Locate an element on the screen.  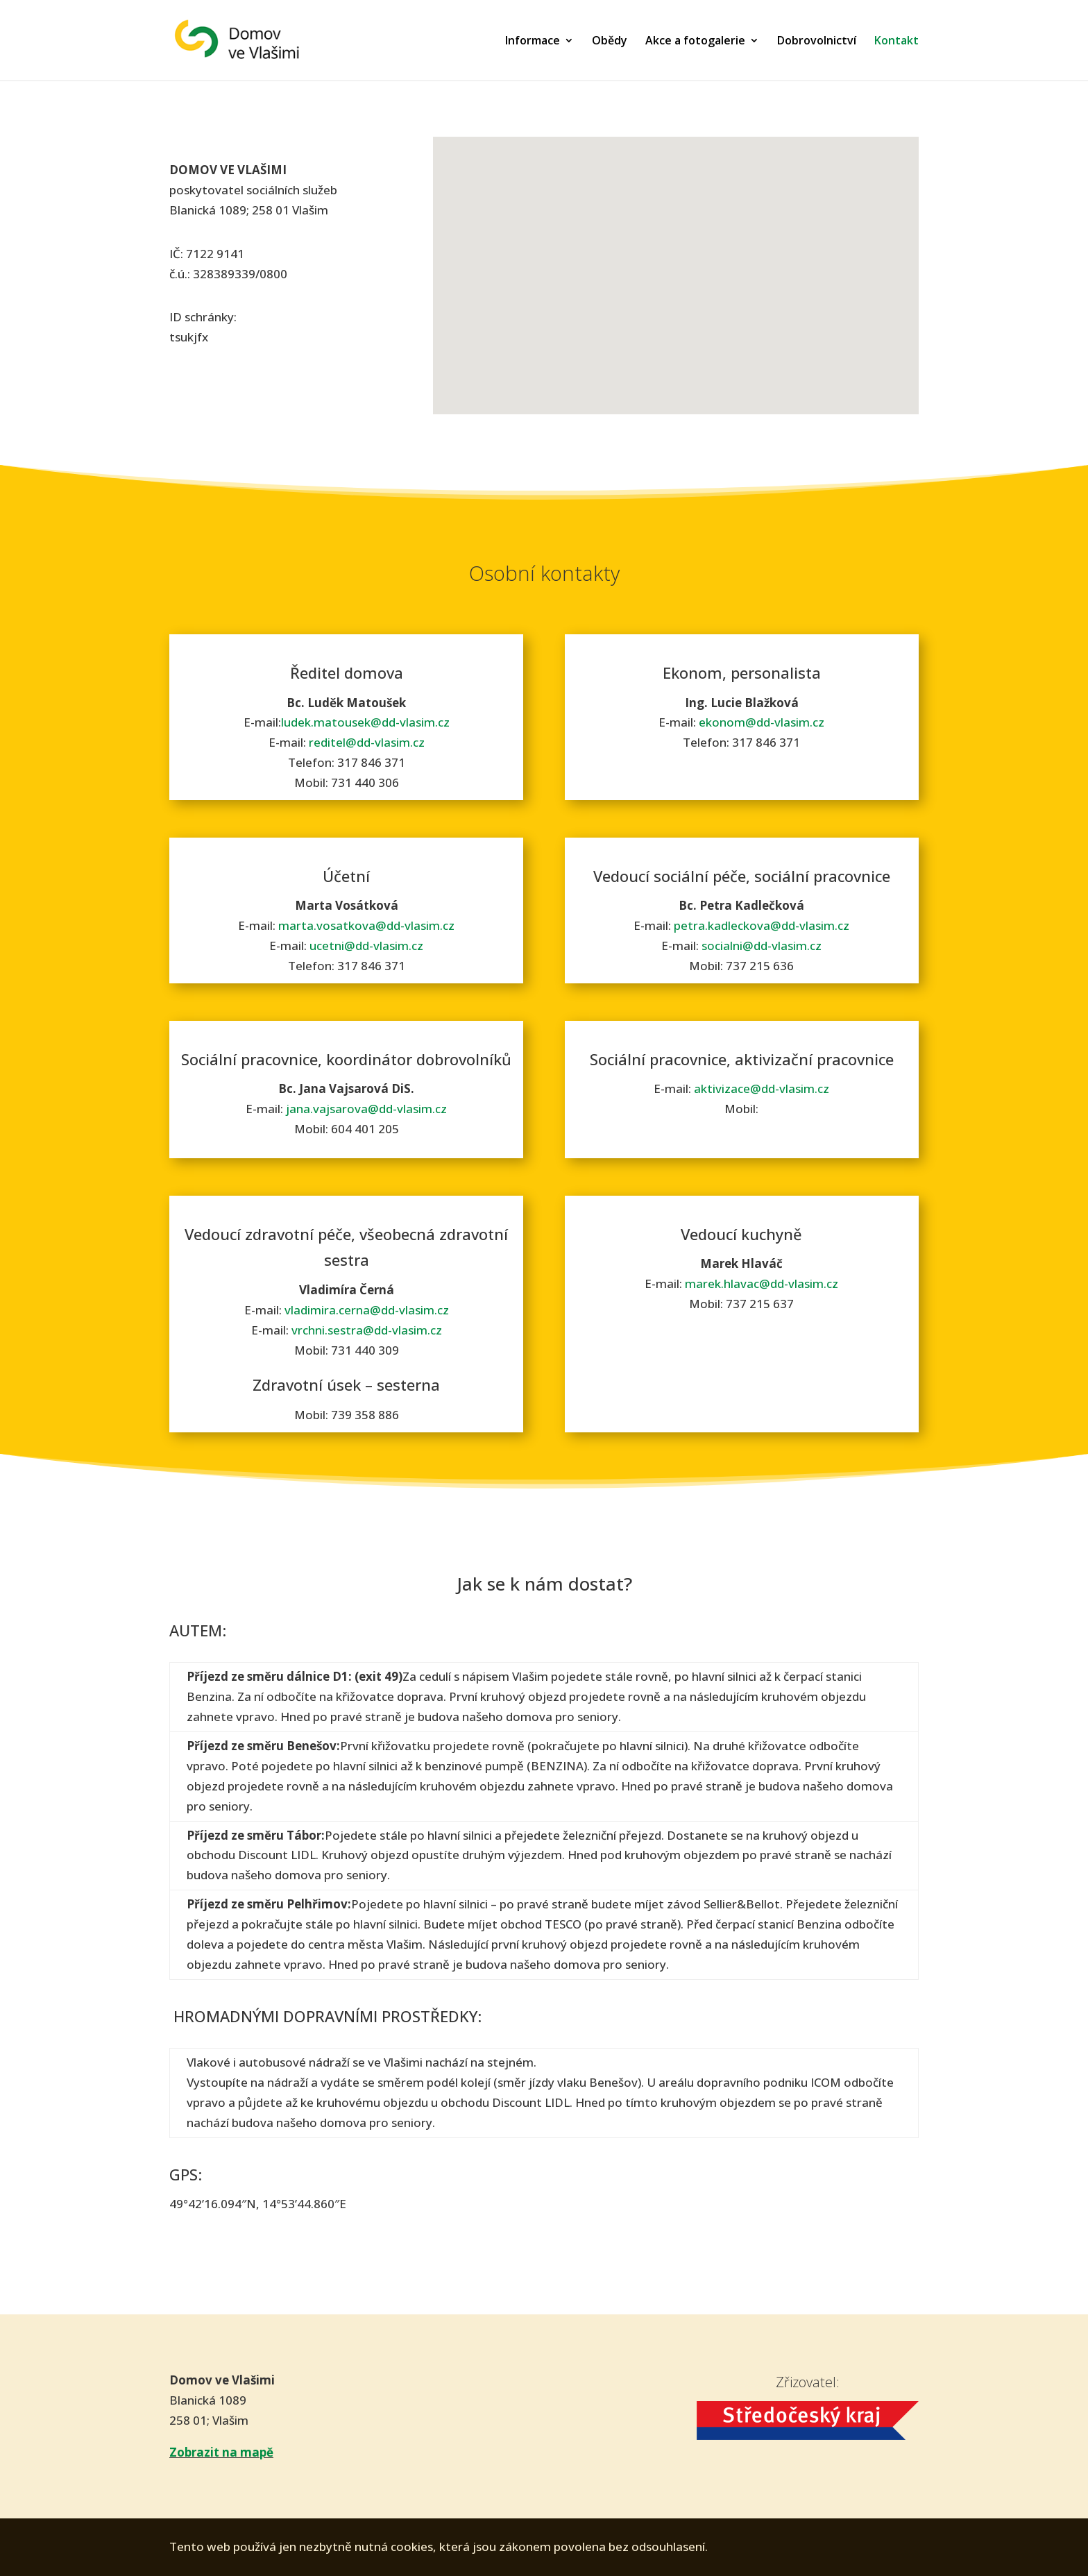
ekonom@dd-vlasim.cz is located at coordinates (761, 722).